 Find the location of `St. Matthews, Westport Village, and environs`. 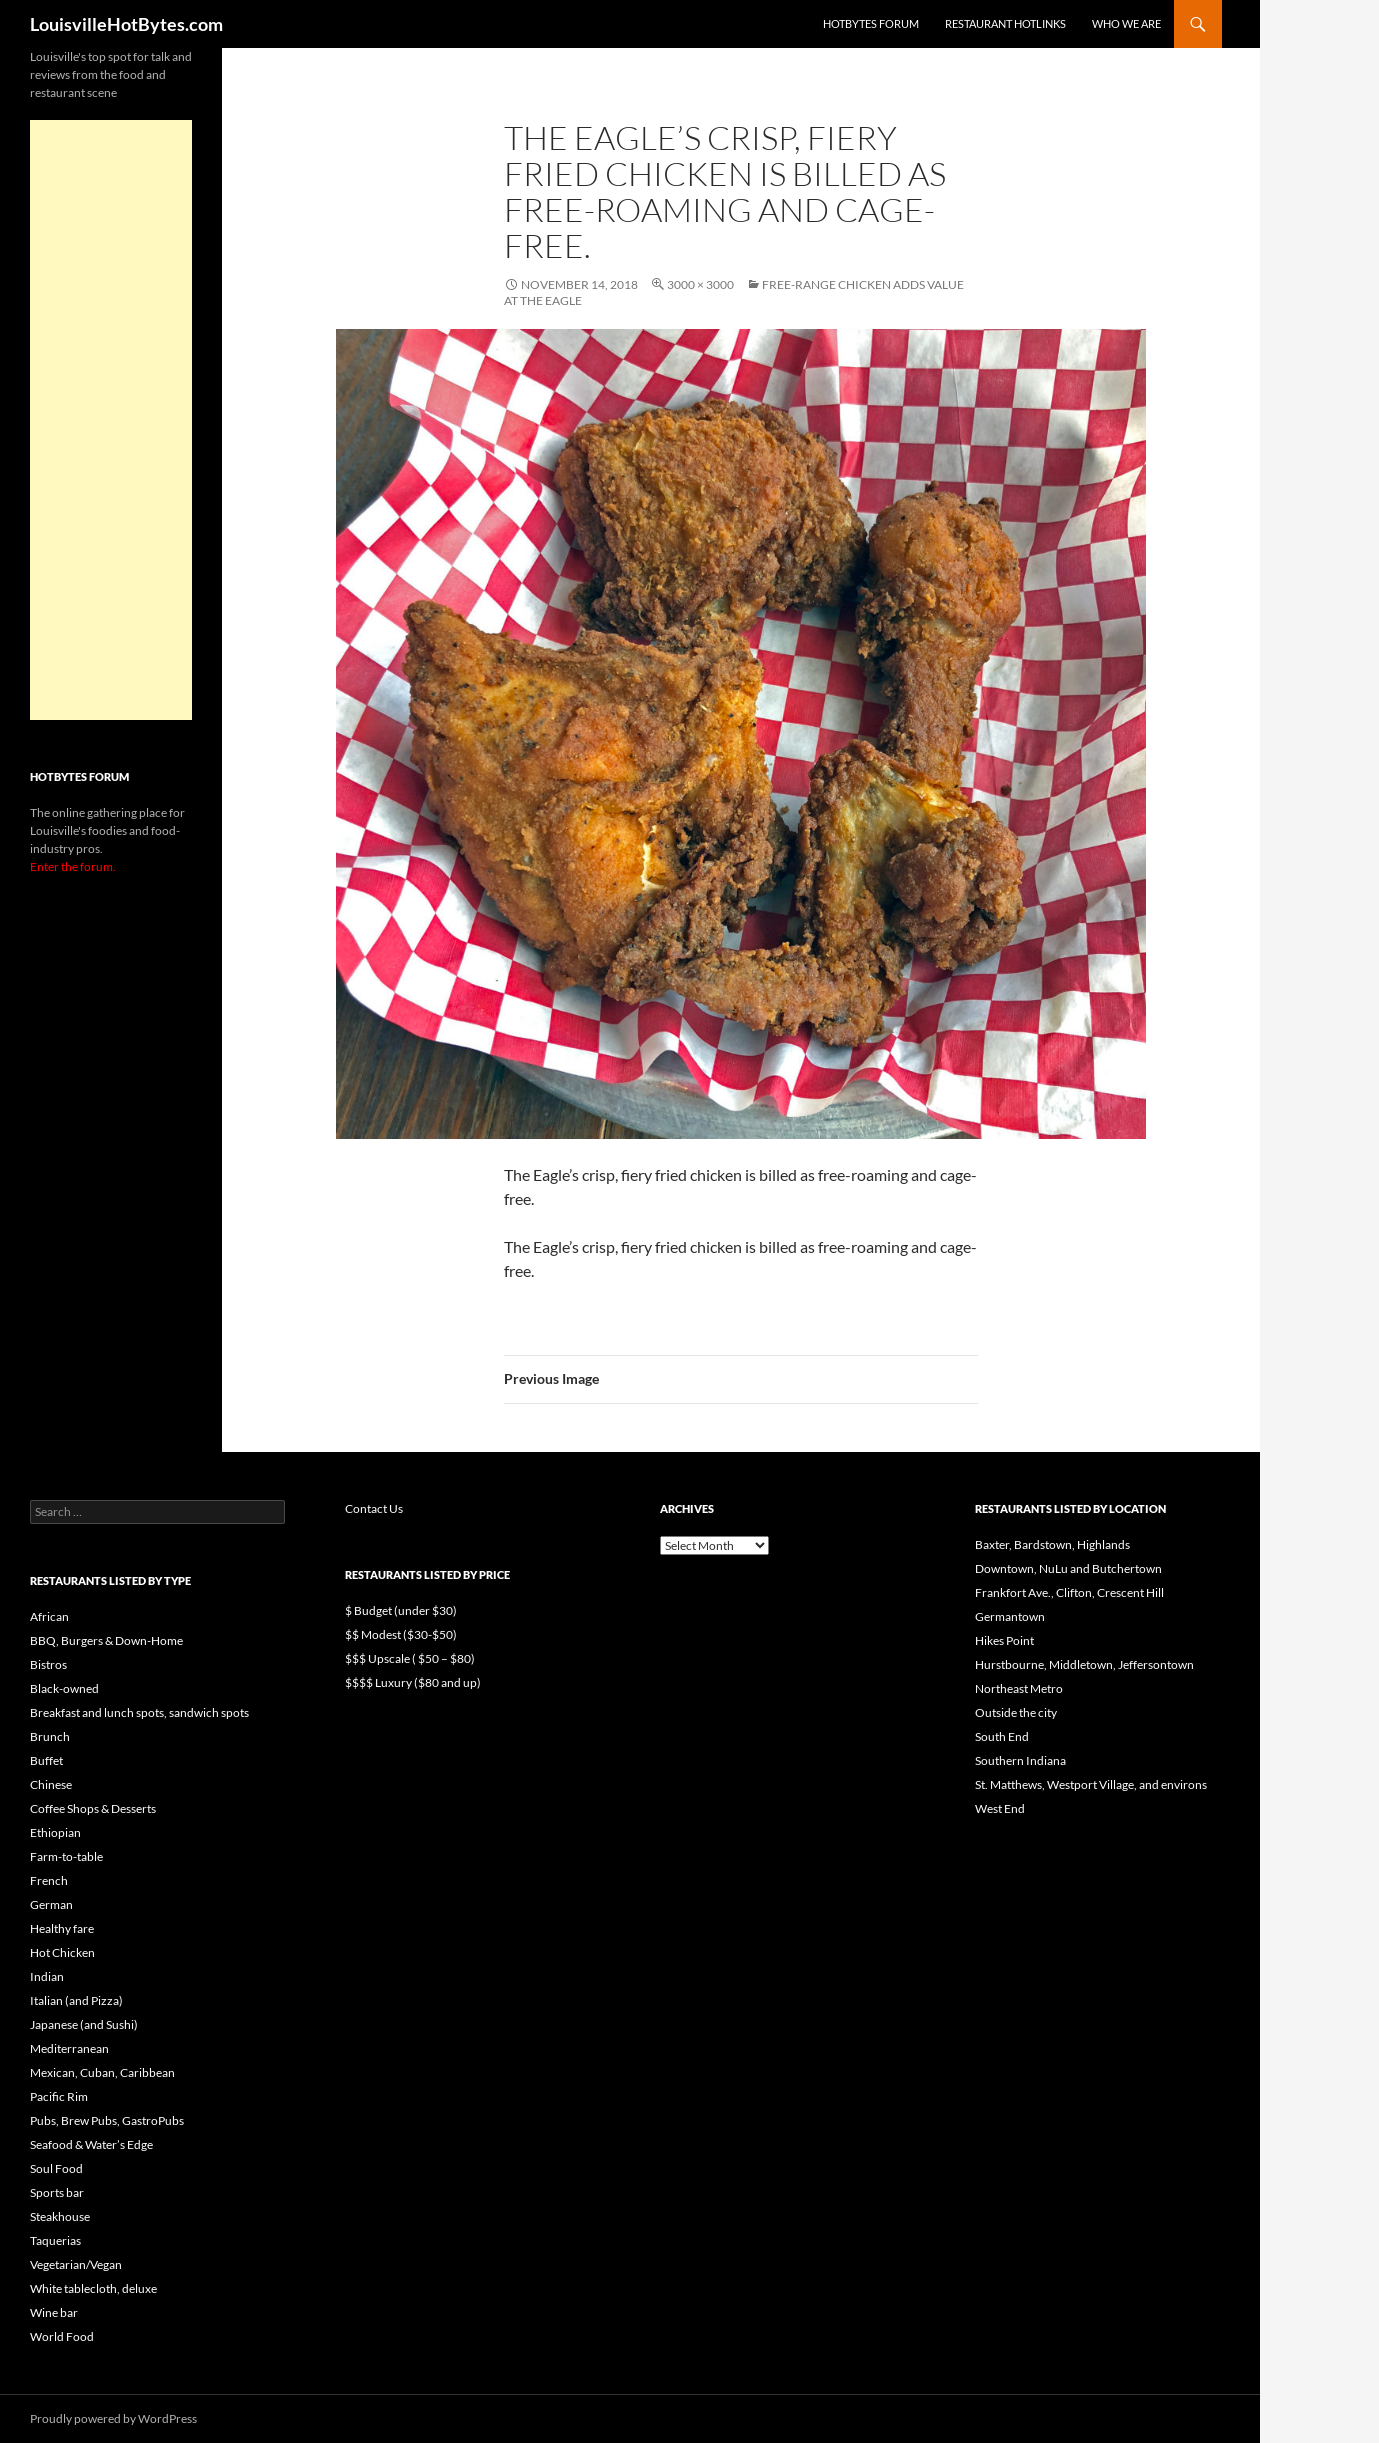

St. Matthews, Westport Village, and environs is located at coordinates (1091, 1784).